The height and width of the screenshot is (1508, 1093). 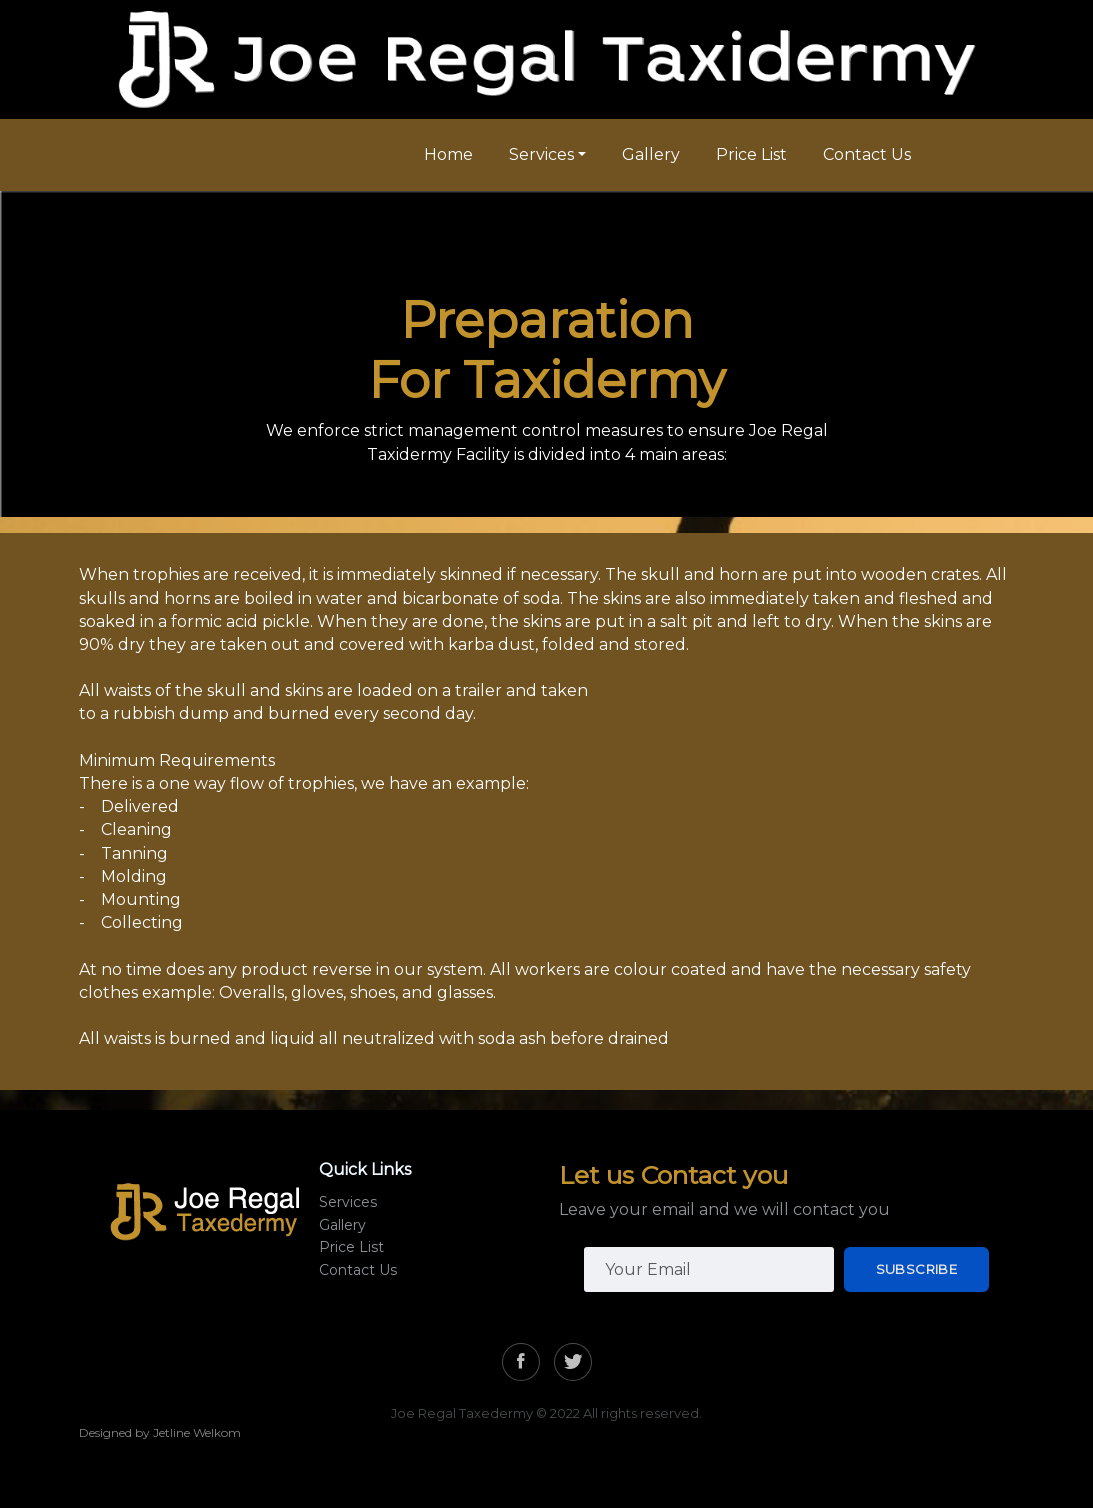 What do you see at coordinates (917, 1269) in the screenshot?
I see `Subscribe` at bounding box center [917, 1269].